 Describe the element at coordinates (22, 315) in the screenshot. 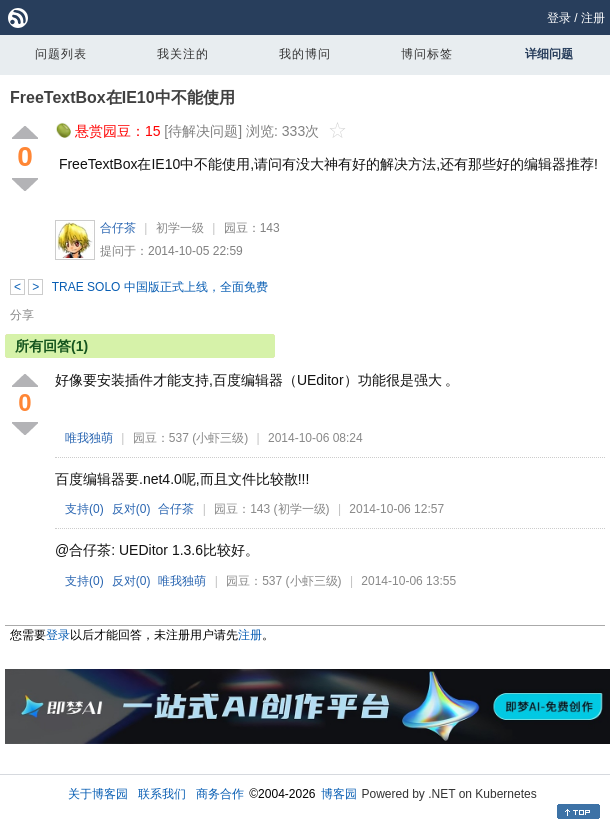

I see `分享` at that location.